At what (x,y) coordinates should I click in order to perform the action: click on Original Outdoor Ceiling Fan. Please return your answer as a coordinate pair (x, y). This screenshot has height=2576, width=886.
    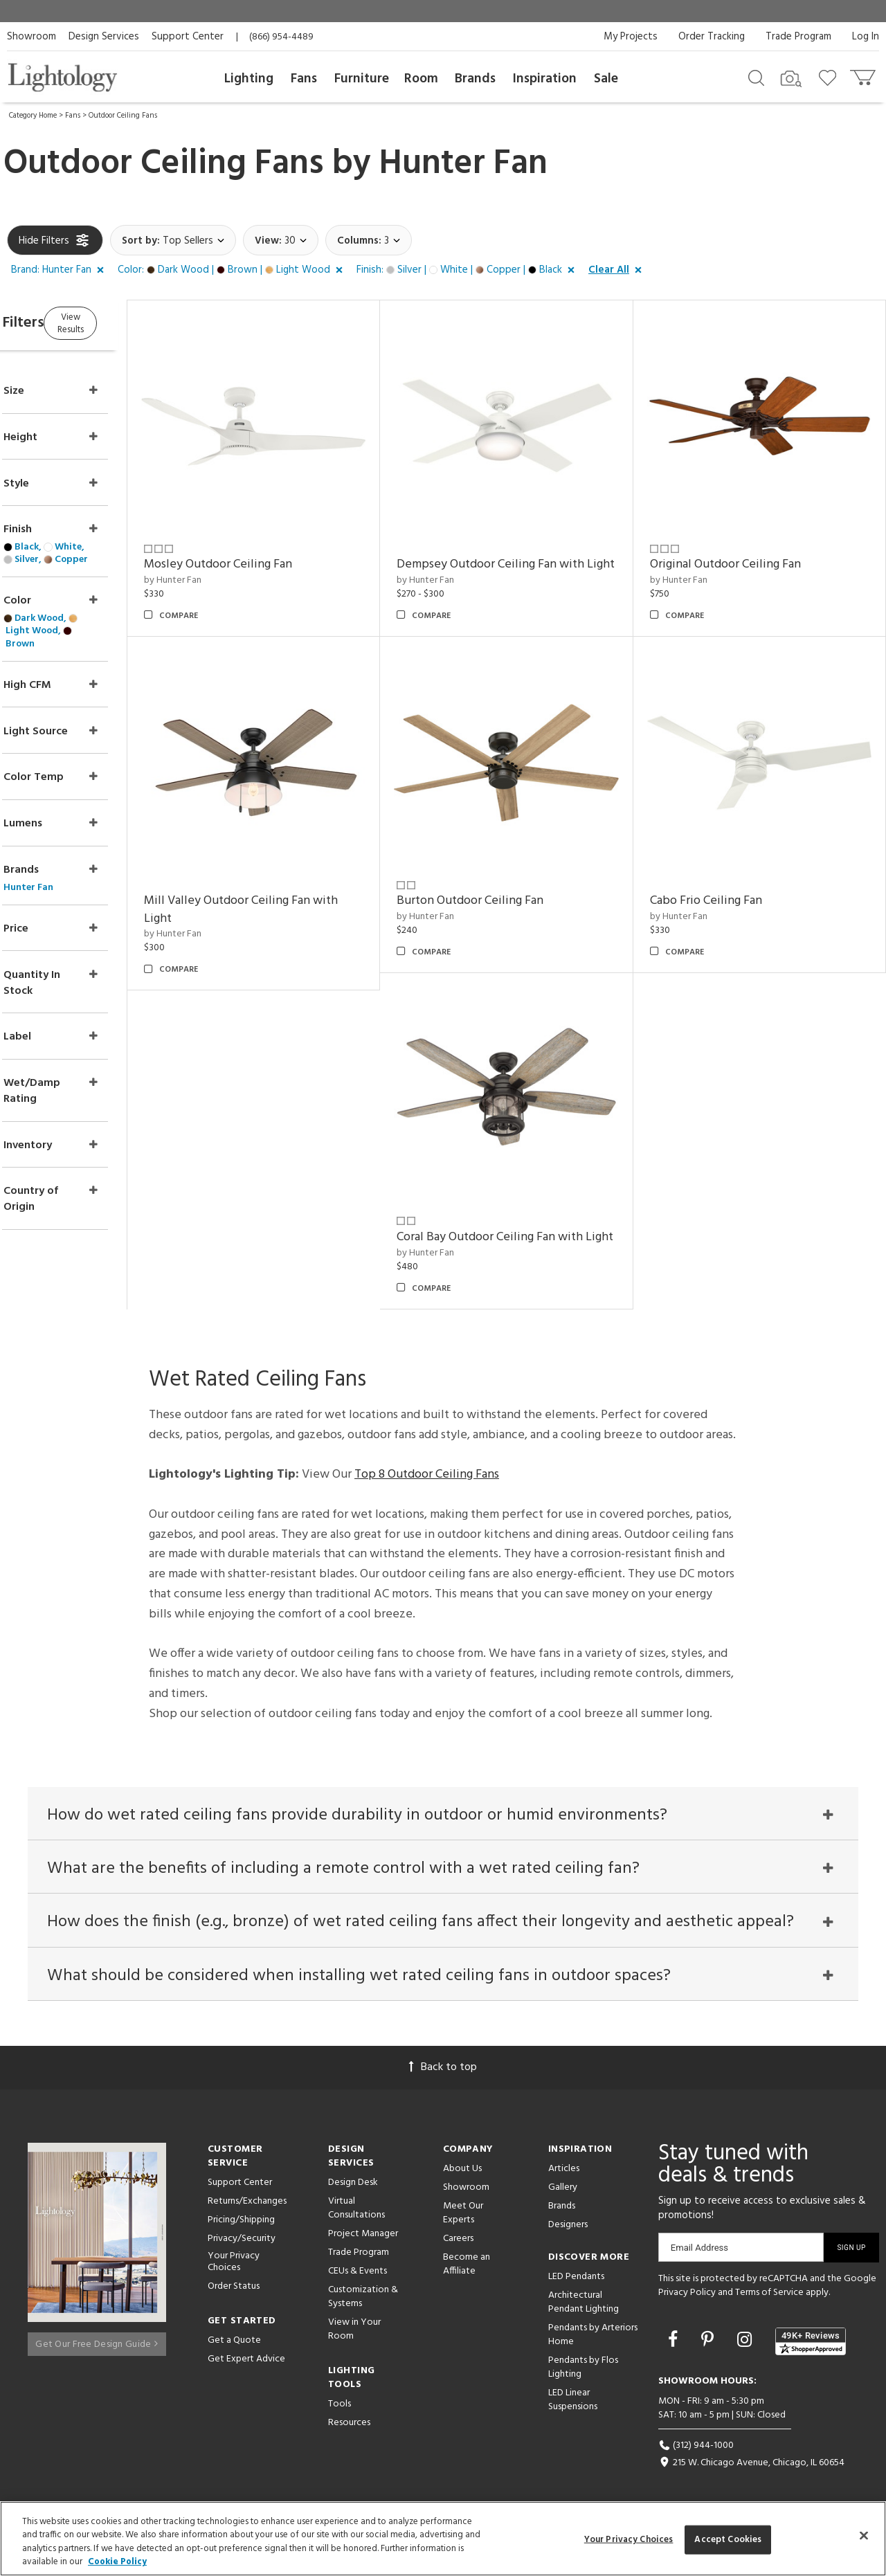
    Looking at the image, I should click on (742, 547).